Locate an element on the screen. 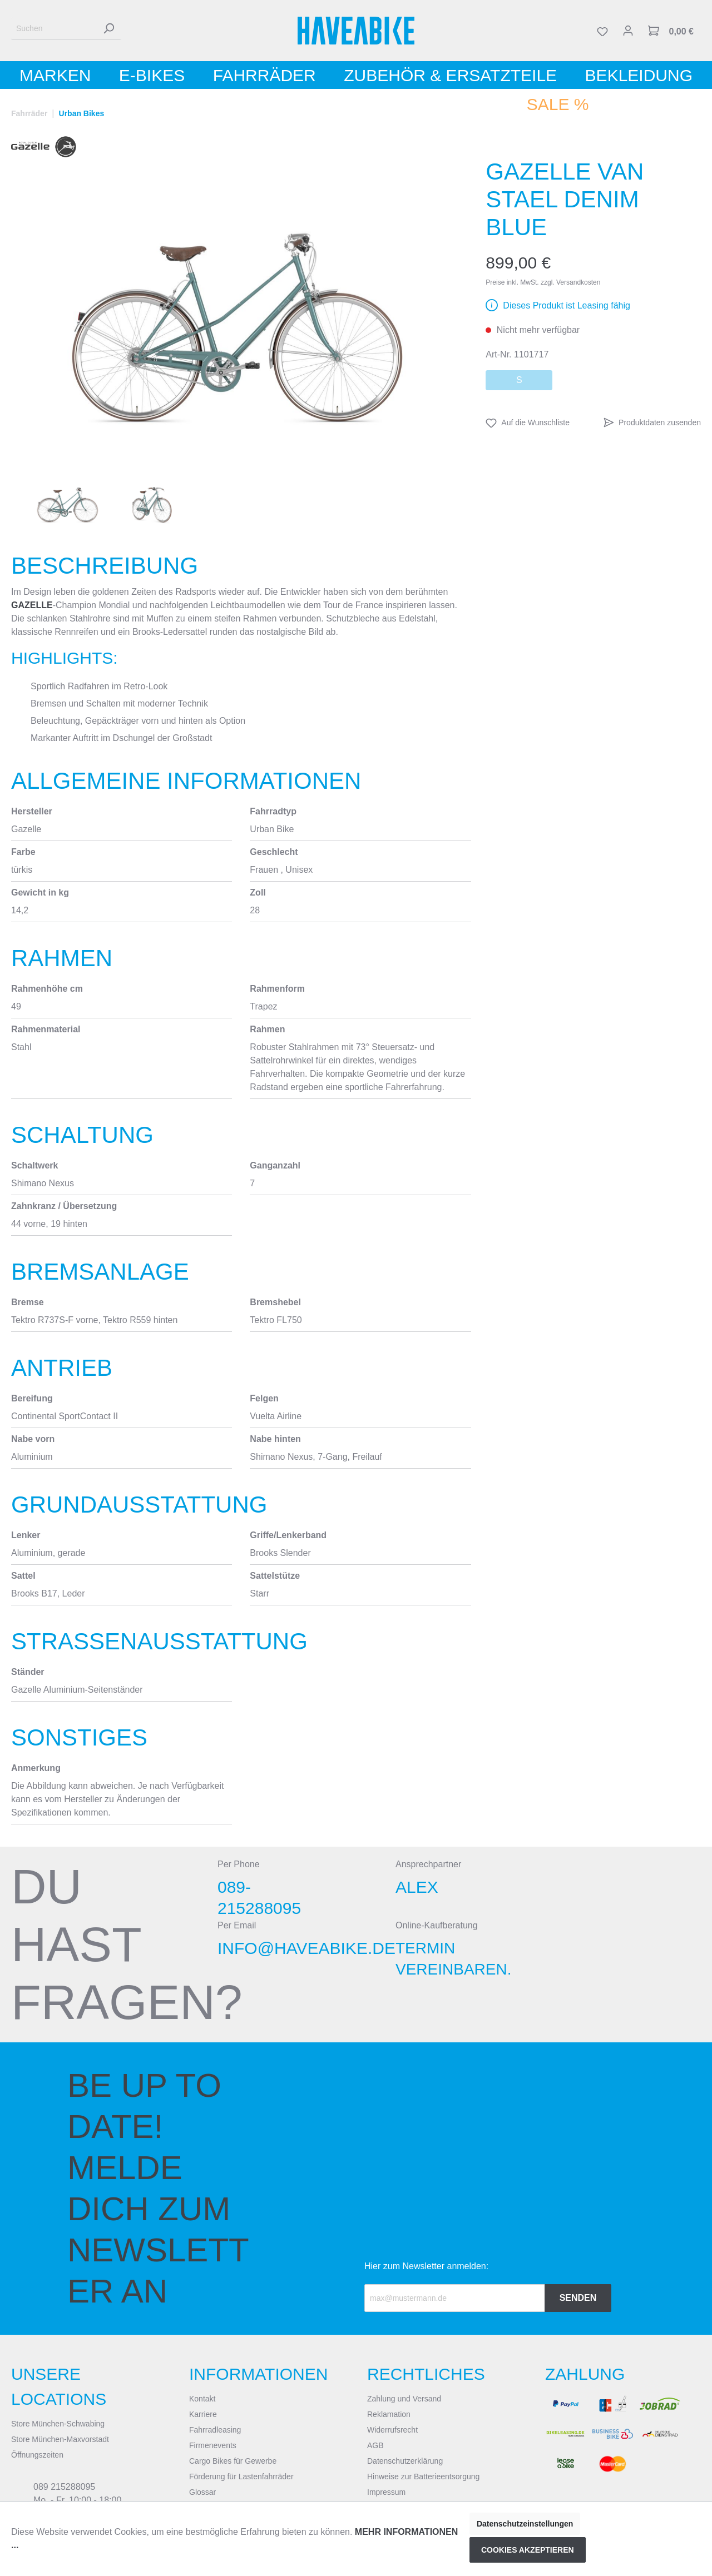 The height and width of the screenshot is (2576, 712). Cookies akzeptieren is located at coordinates (527, 2549).